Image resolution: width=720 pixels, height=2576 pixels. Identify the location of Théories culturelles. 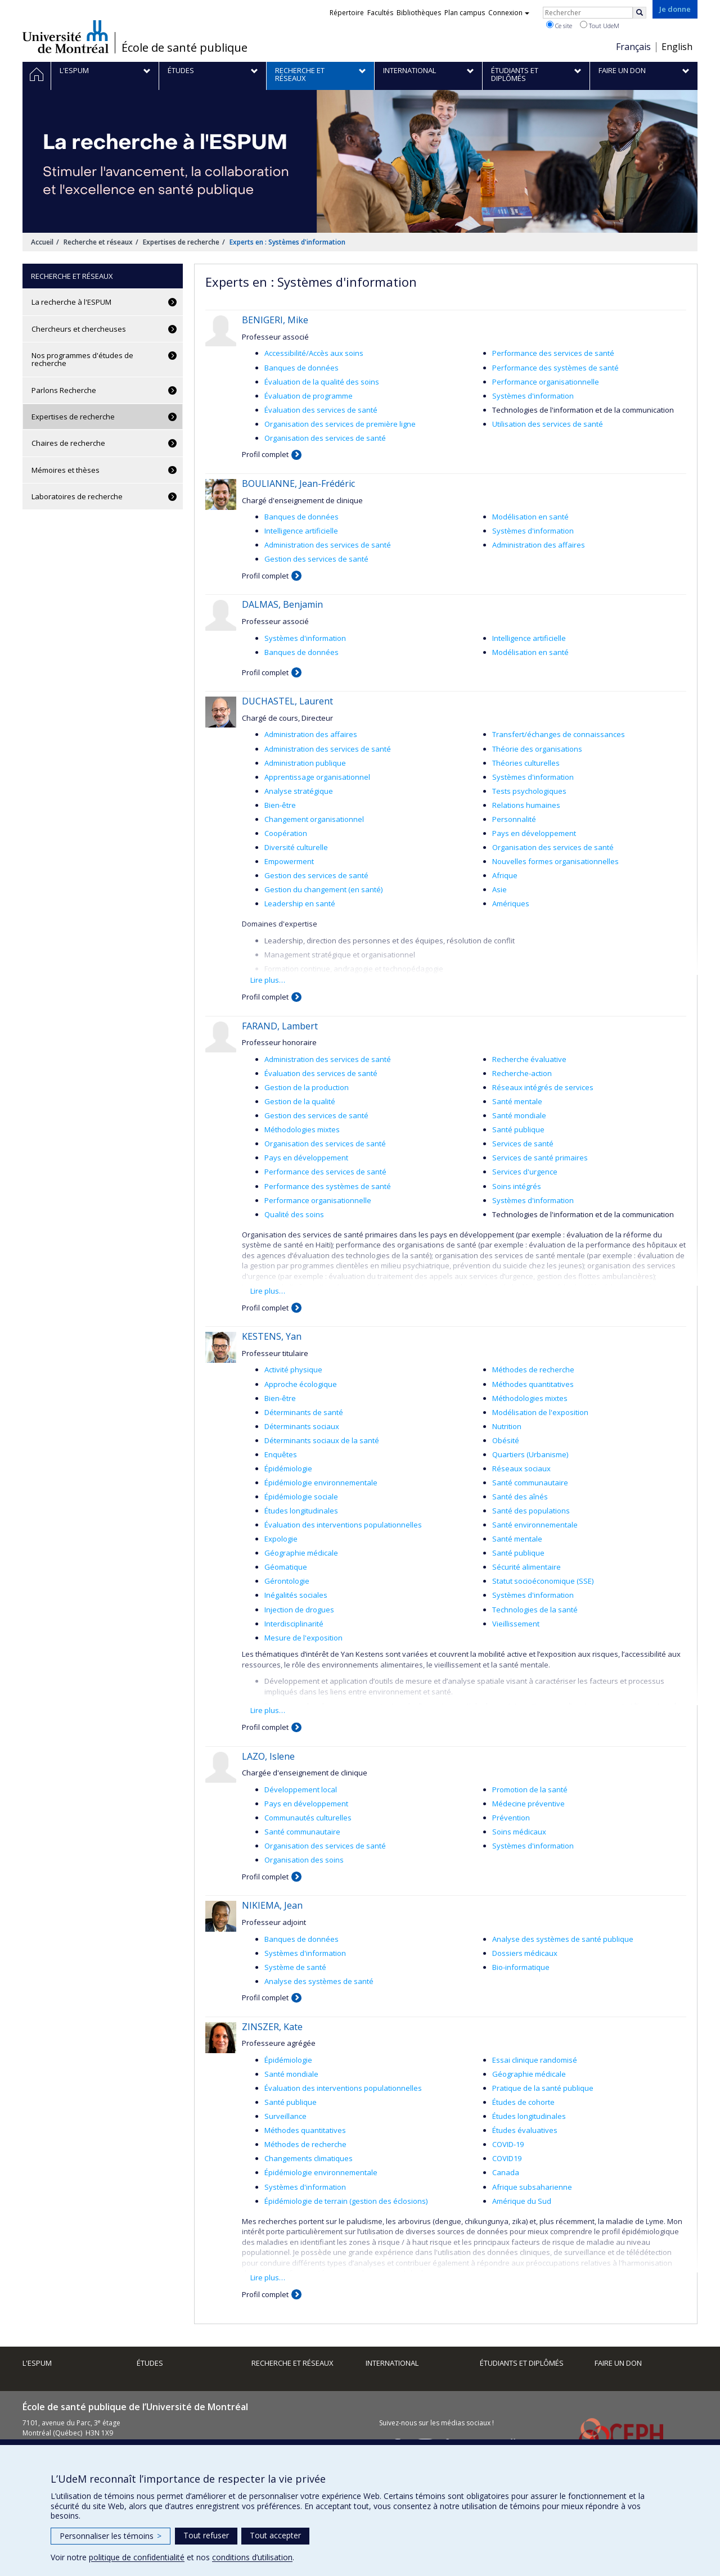
(526, 763).